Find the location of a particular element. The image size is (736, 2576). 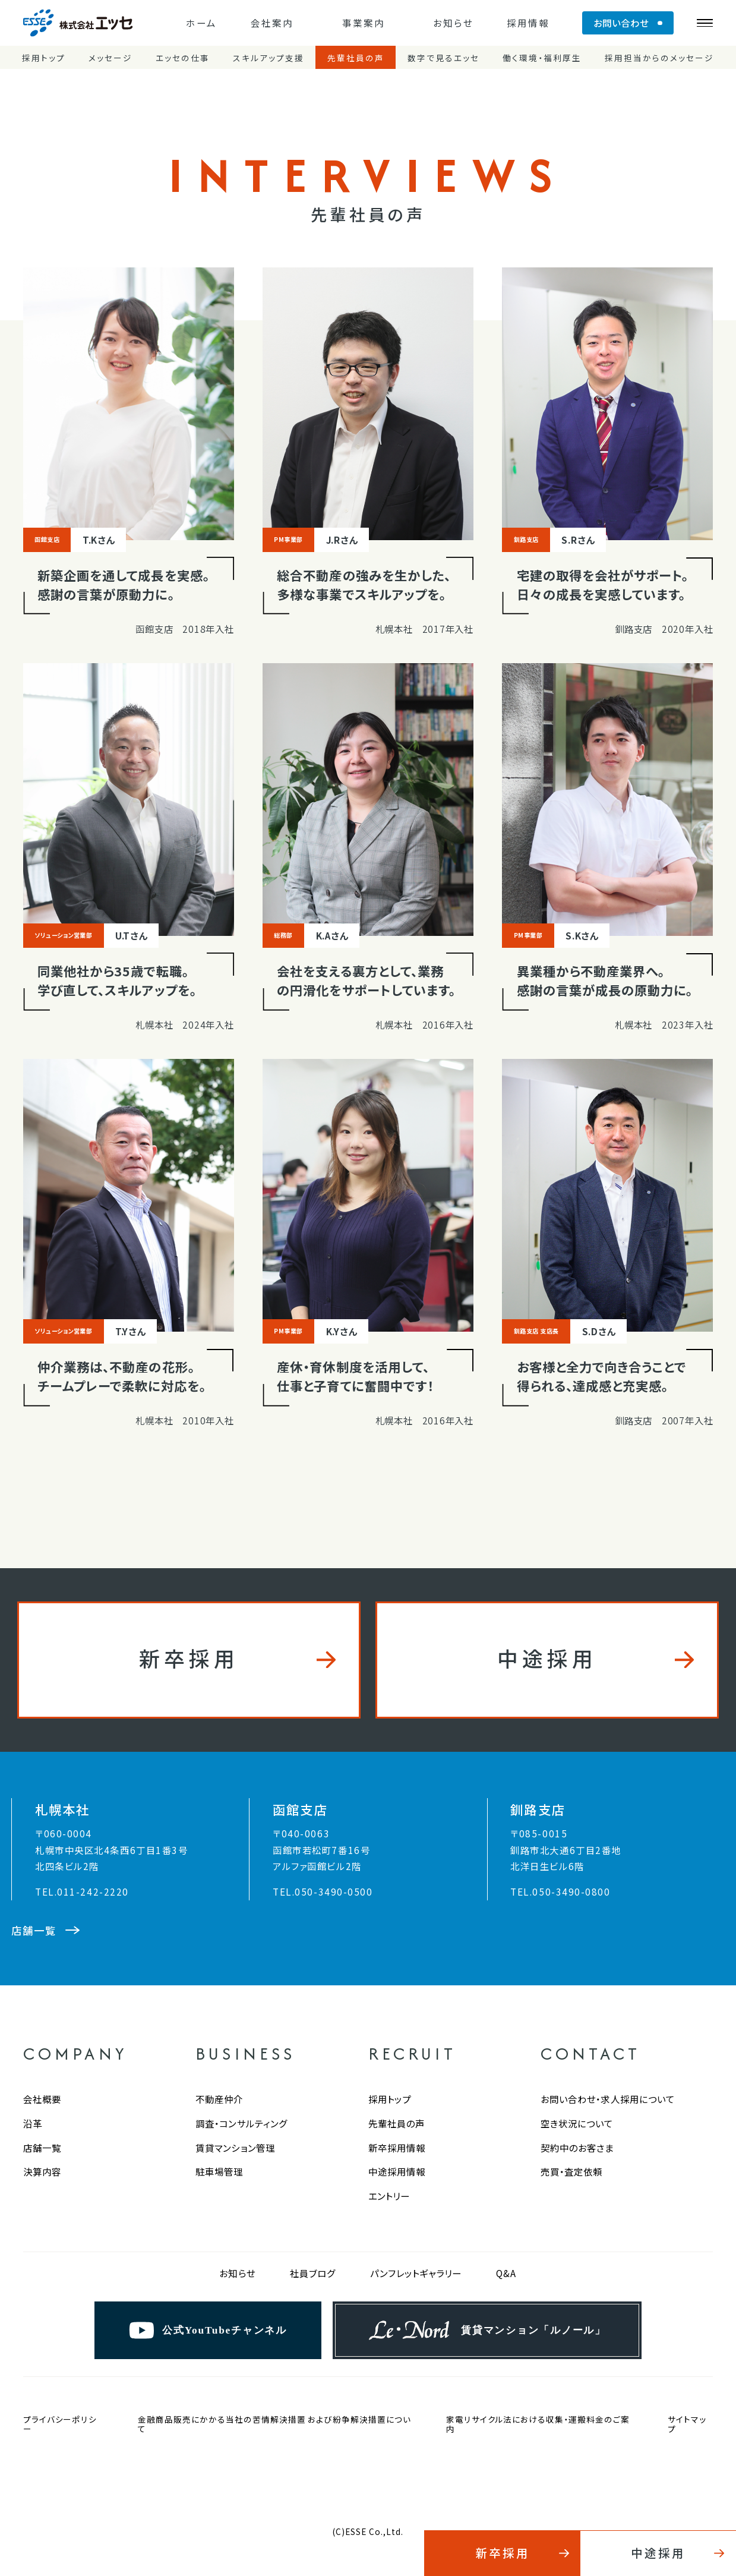

会社案内 [button] is located at coordinates (272, 22).